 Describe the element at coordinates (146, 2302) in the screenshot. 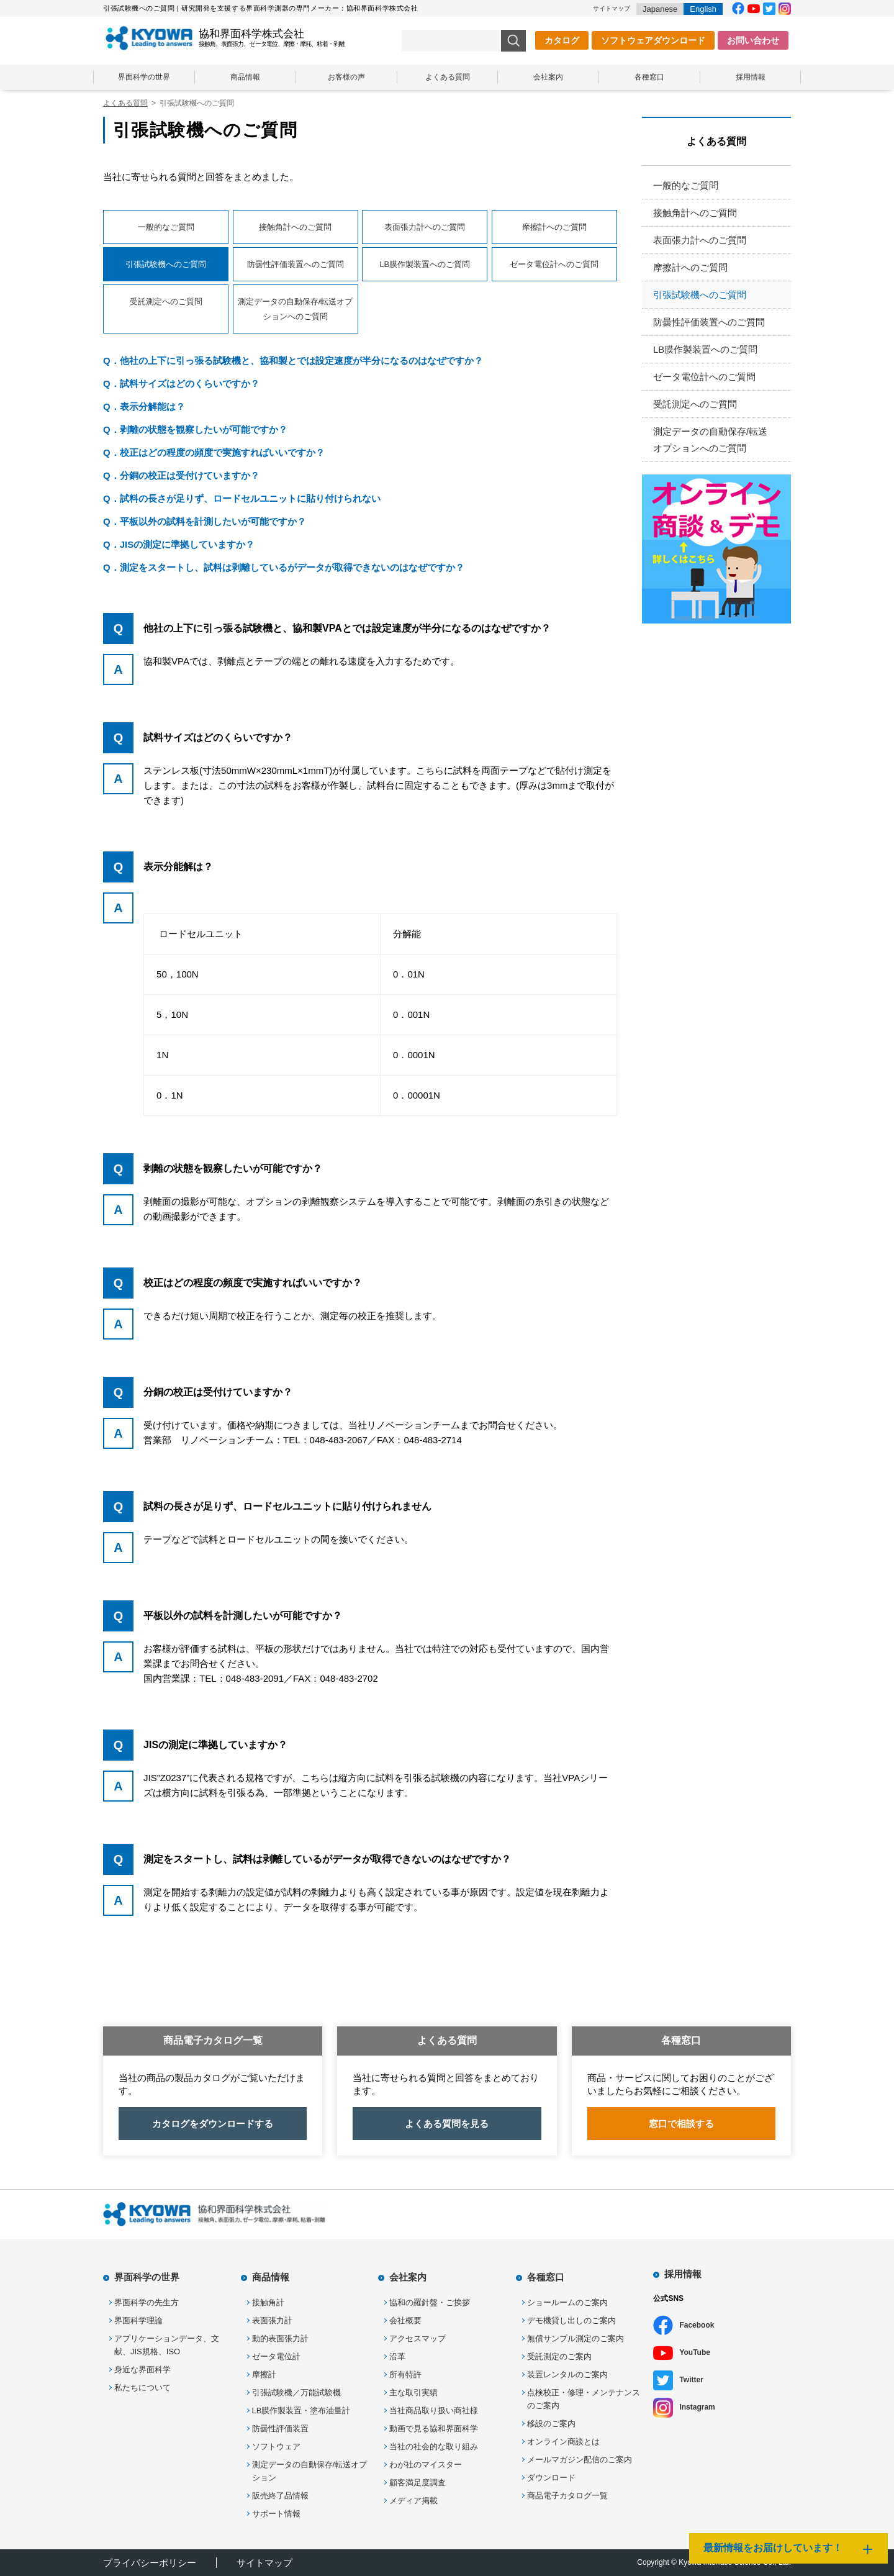

I see `界面科学の先生方` at that location.